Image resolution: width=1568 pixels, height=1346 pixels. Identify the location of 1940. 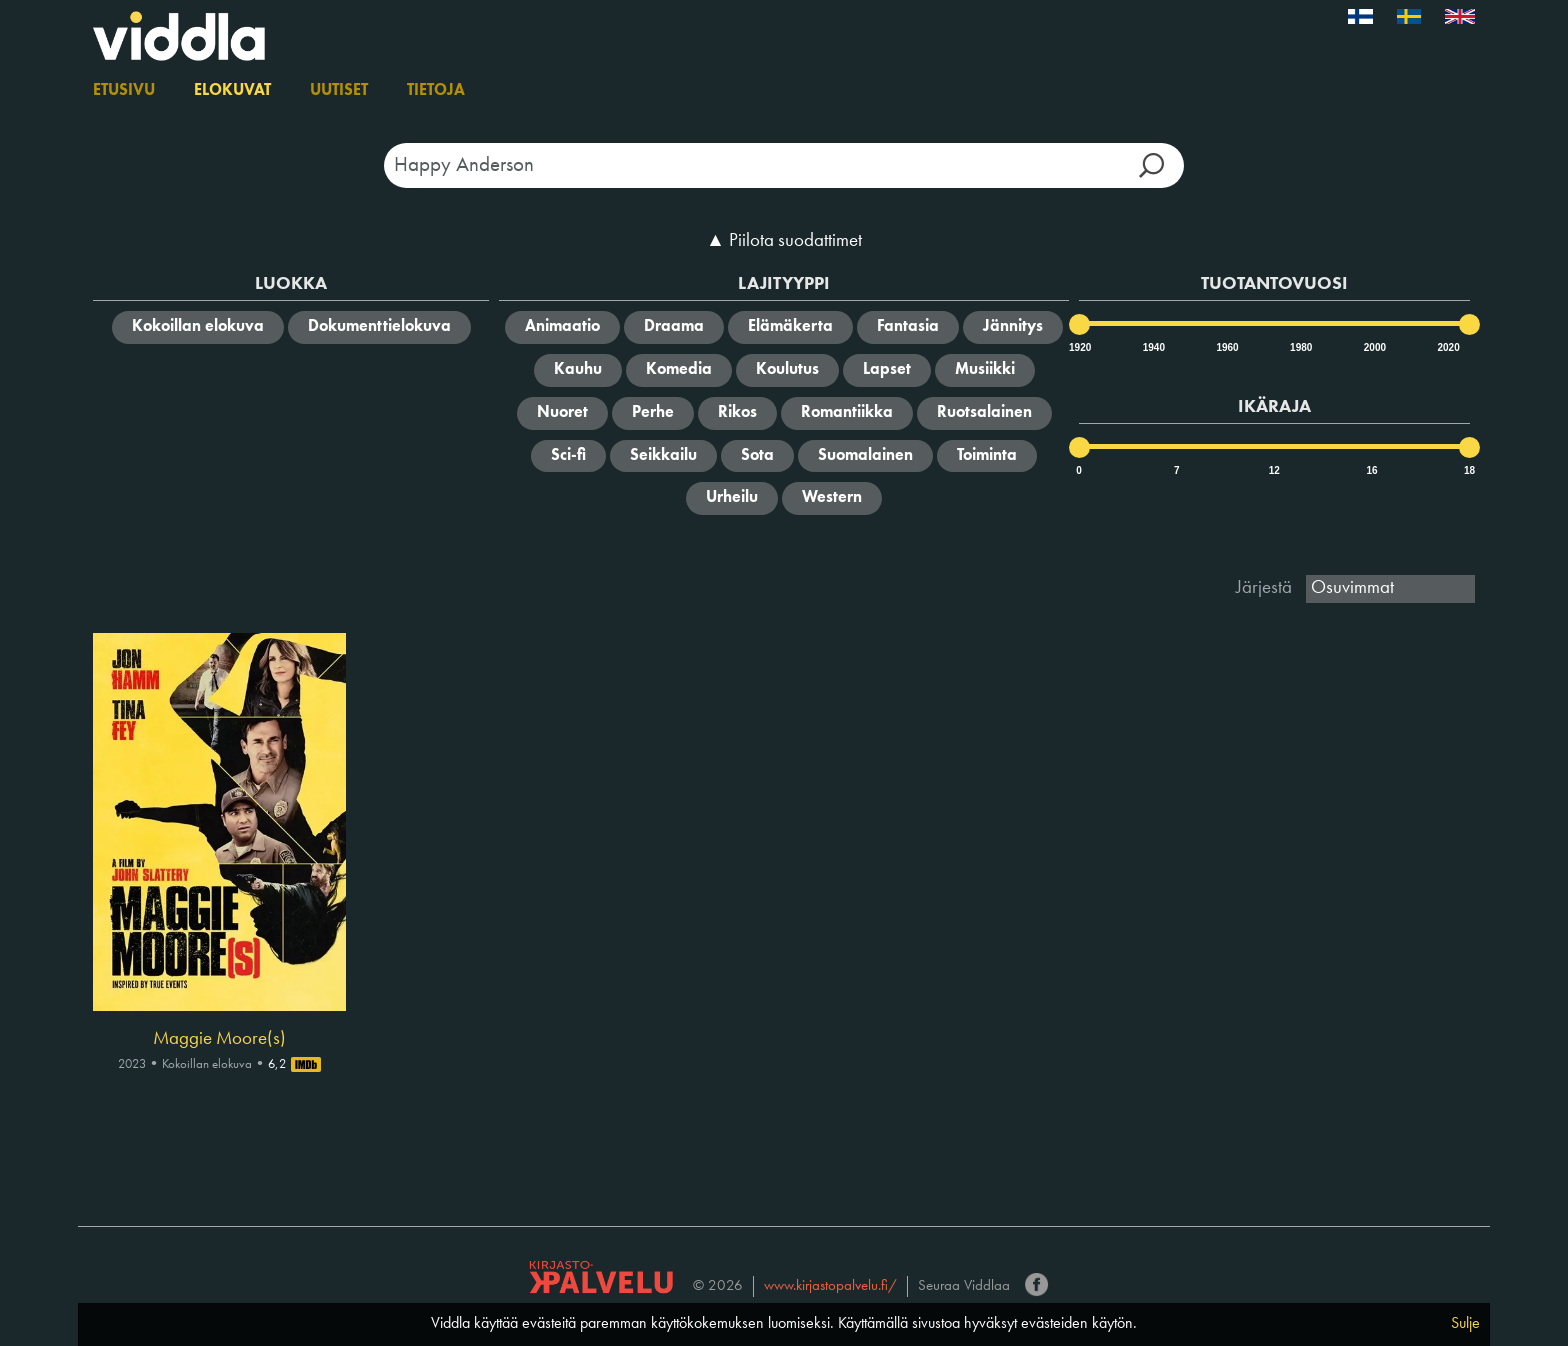
(1153, 347).